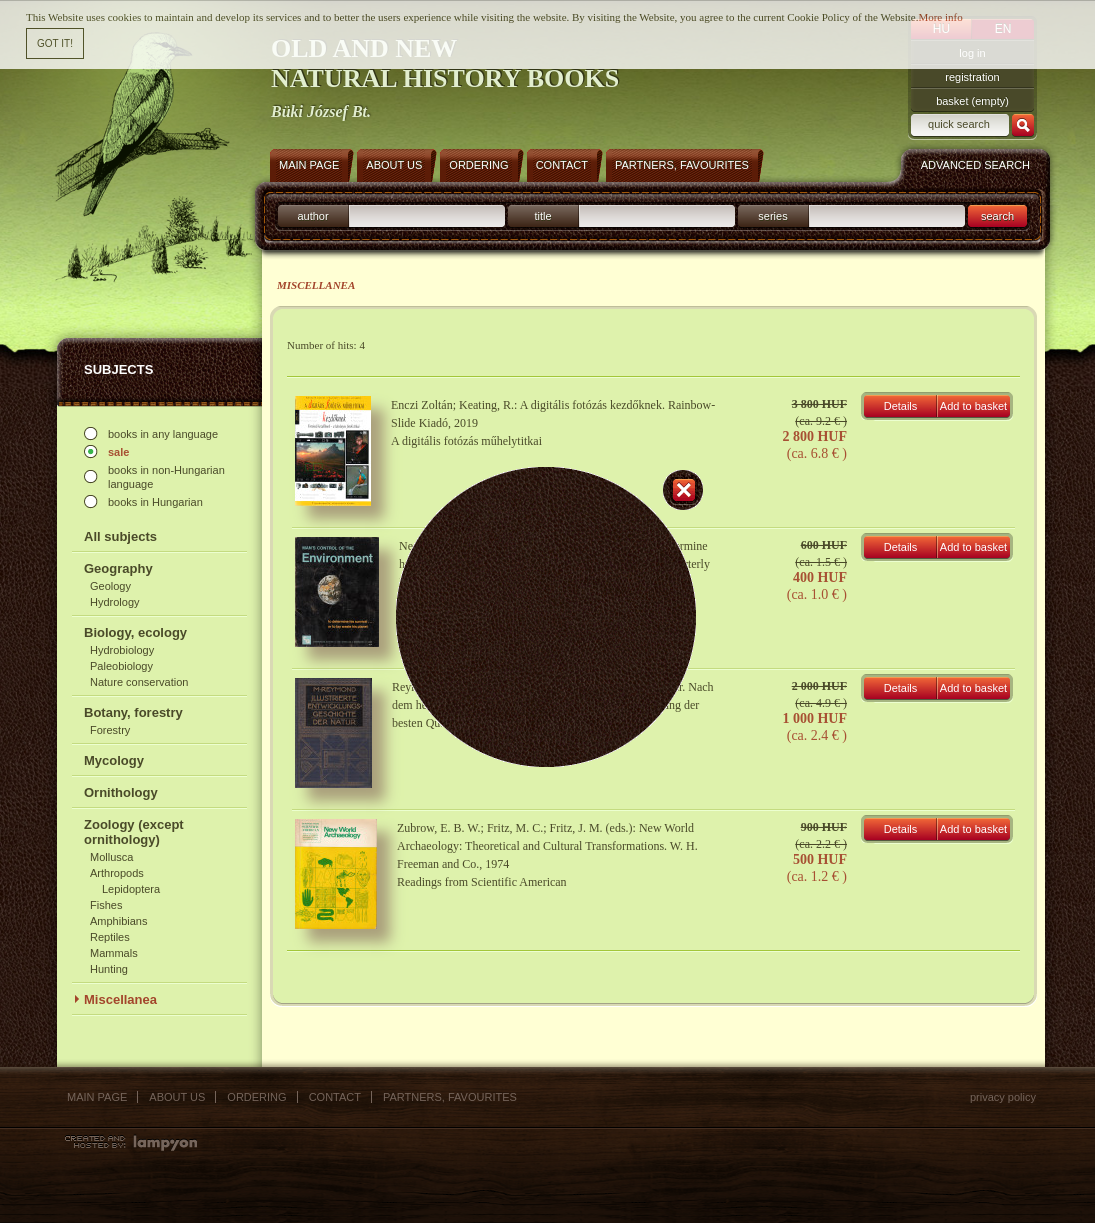 The width and height of the screenshot is (1095, 1223). Describe the element at coordinates (940, 12) in the screenshot. I see `More info` at that location.